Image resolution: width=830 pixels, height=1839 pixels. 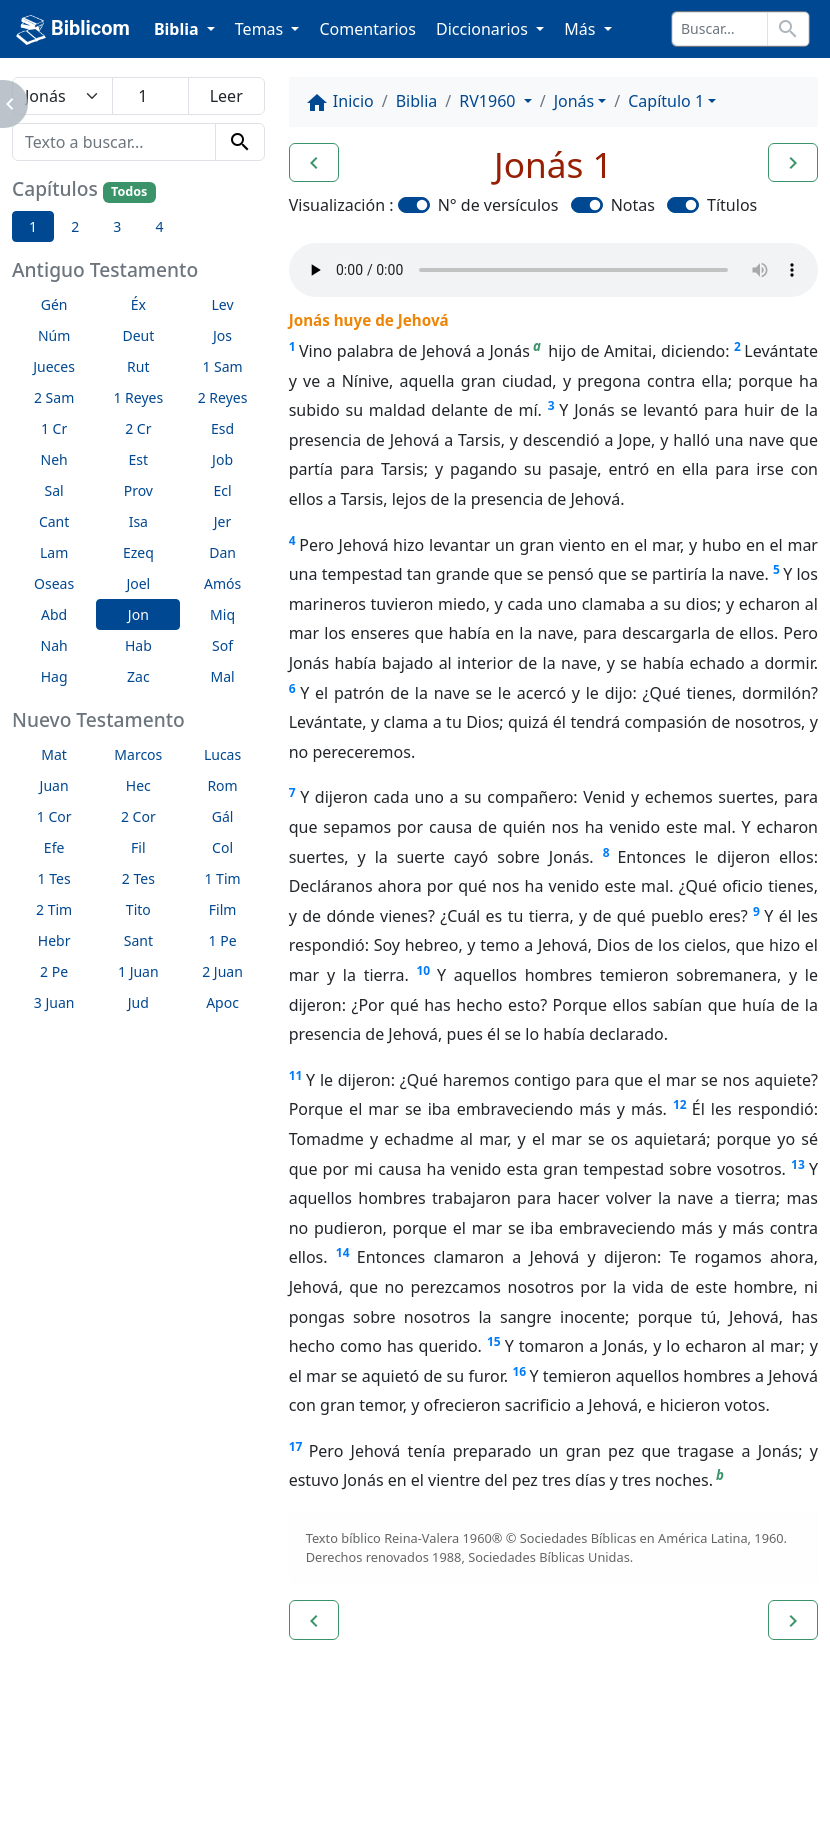 What do you see at coordinates (54, 676) in the screenshot?
I see `Hag [button]` at bounding box center [54, 676].